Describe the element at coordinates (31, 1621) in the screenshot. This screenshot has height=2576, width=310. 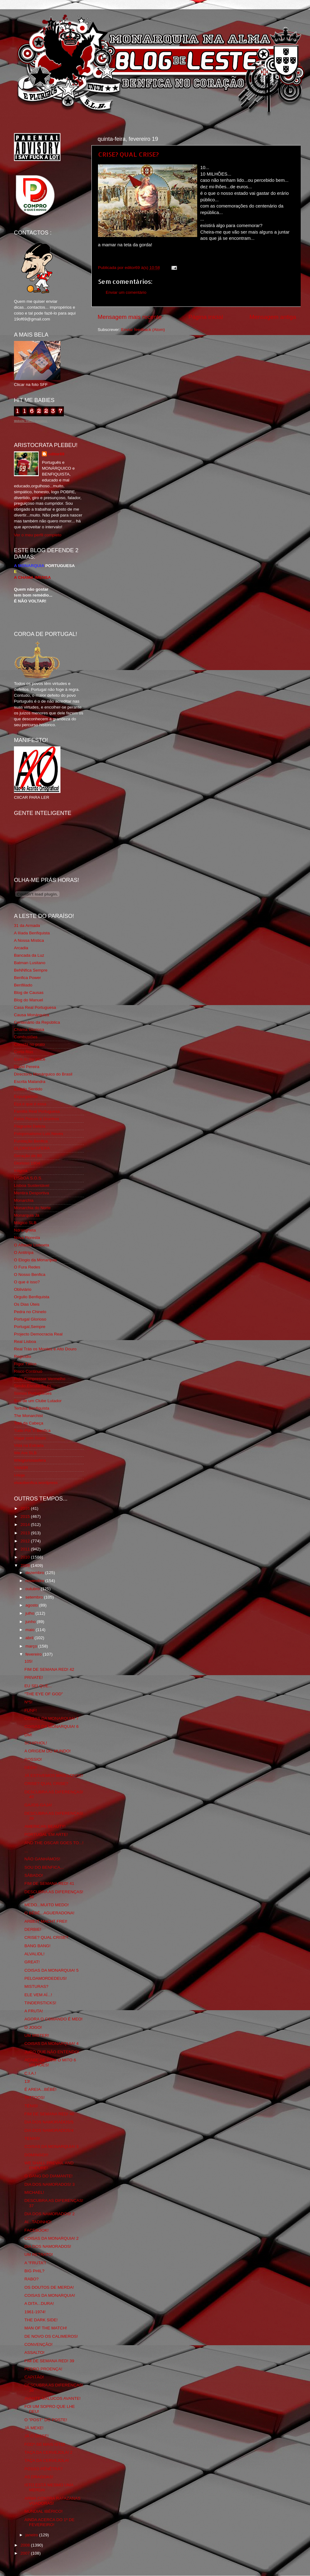
I see `junho` at that location.